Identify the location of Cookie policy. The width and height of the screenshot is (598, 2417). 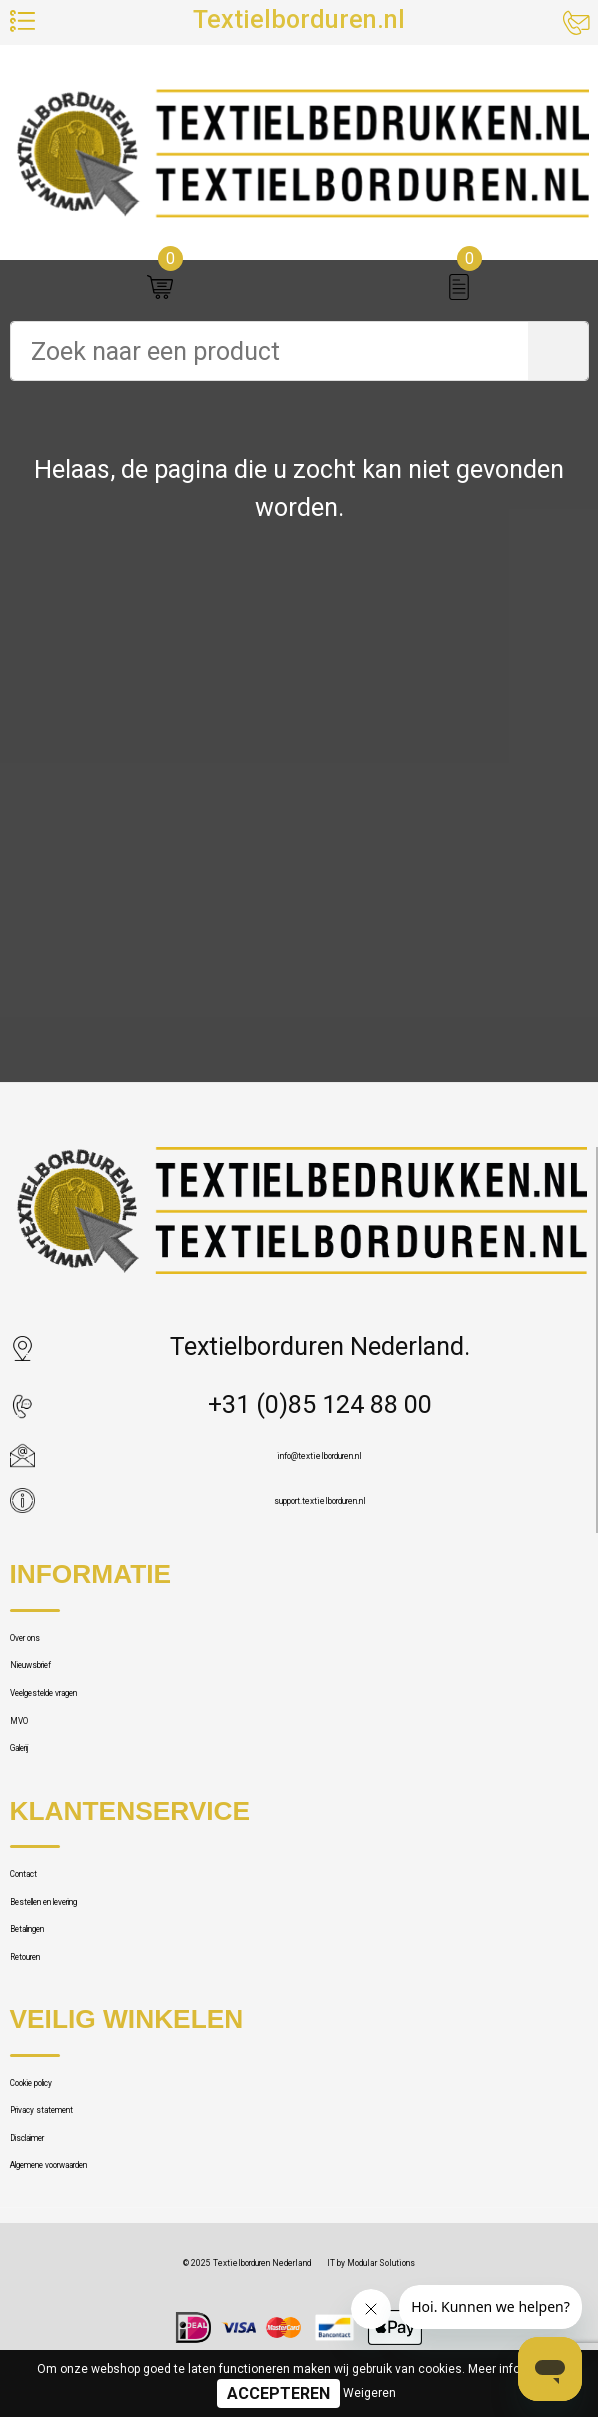
(83, 2345).